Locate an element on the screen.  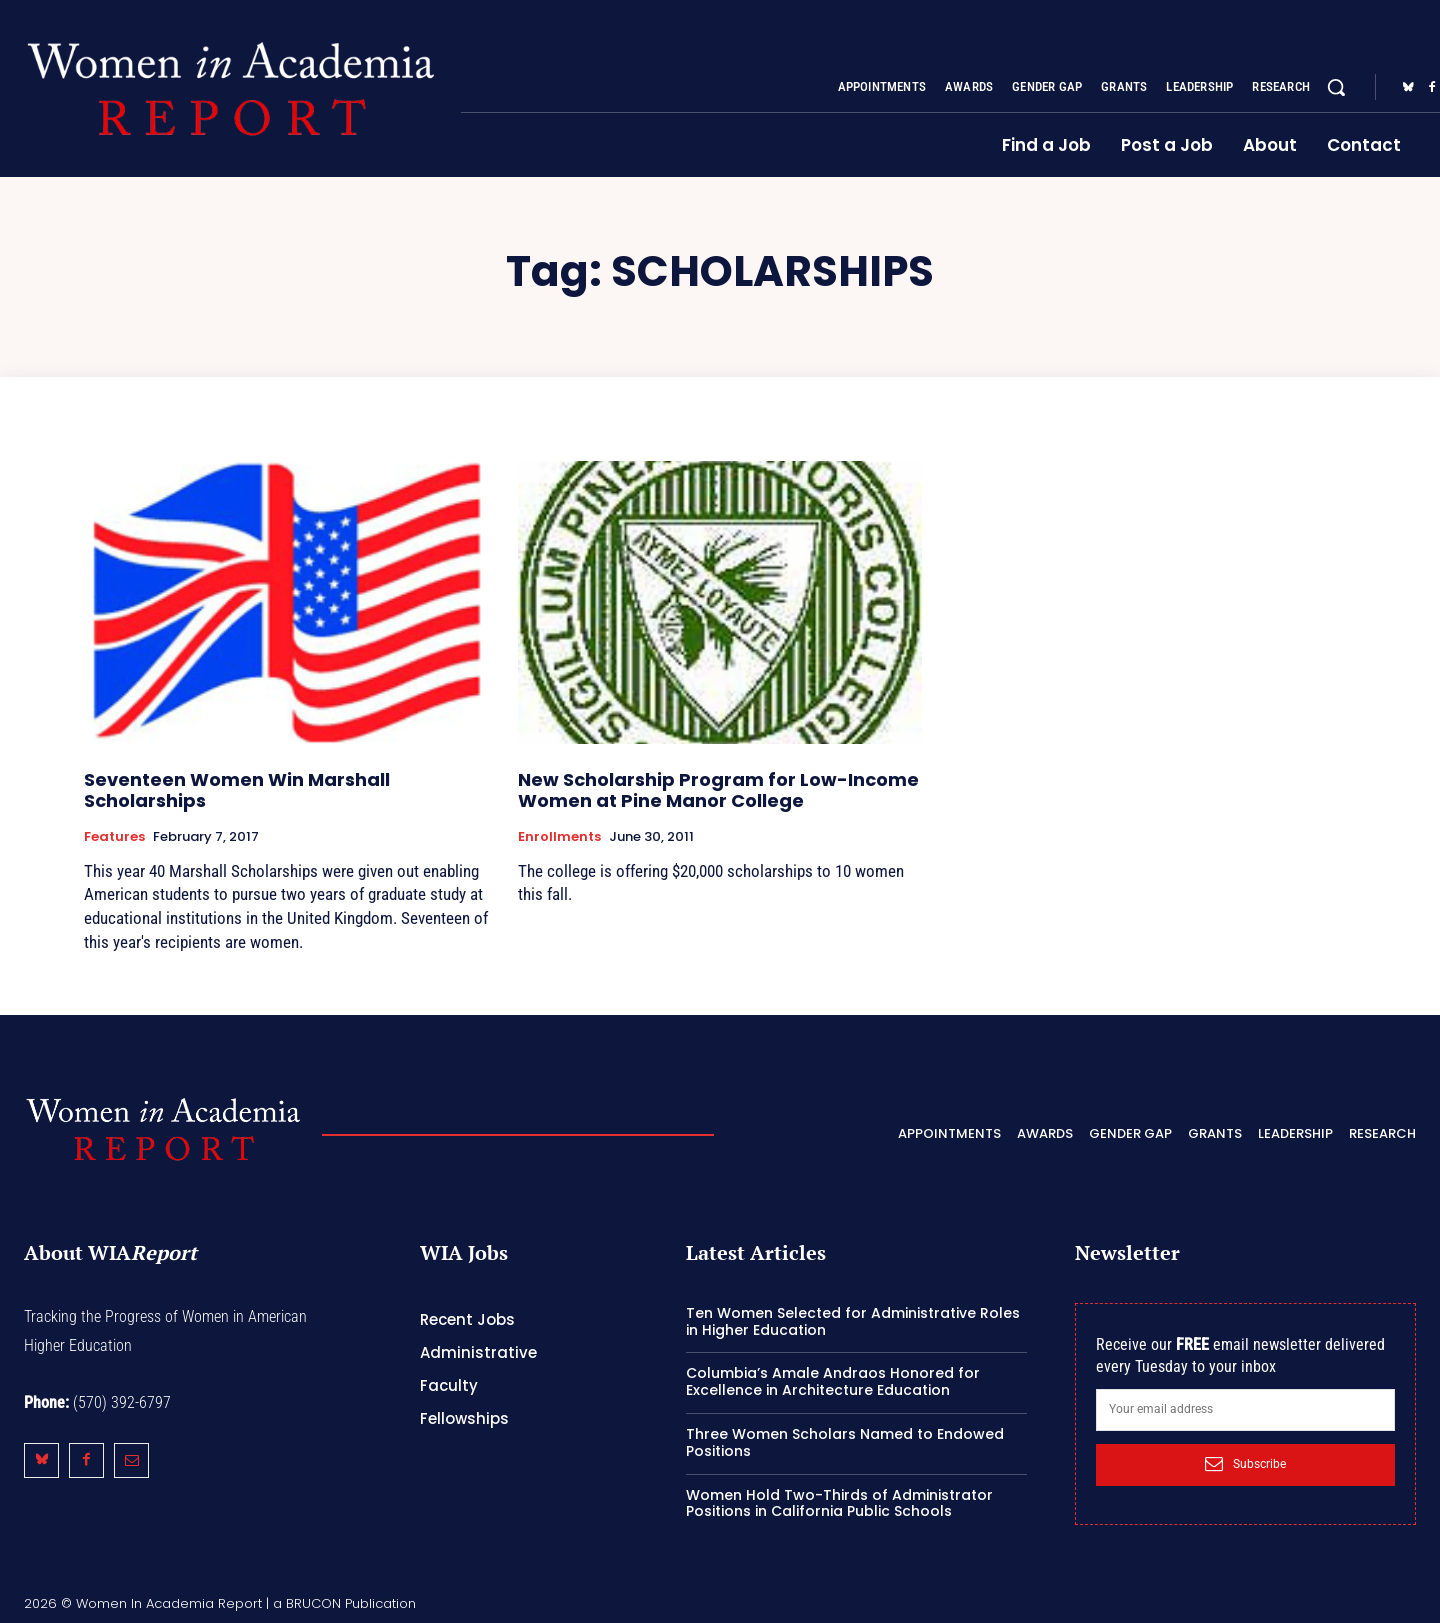
Seventeen Women Win Marshall Scholarships is located at coordinates (237, 790).